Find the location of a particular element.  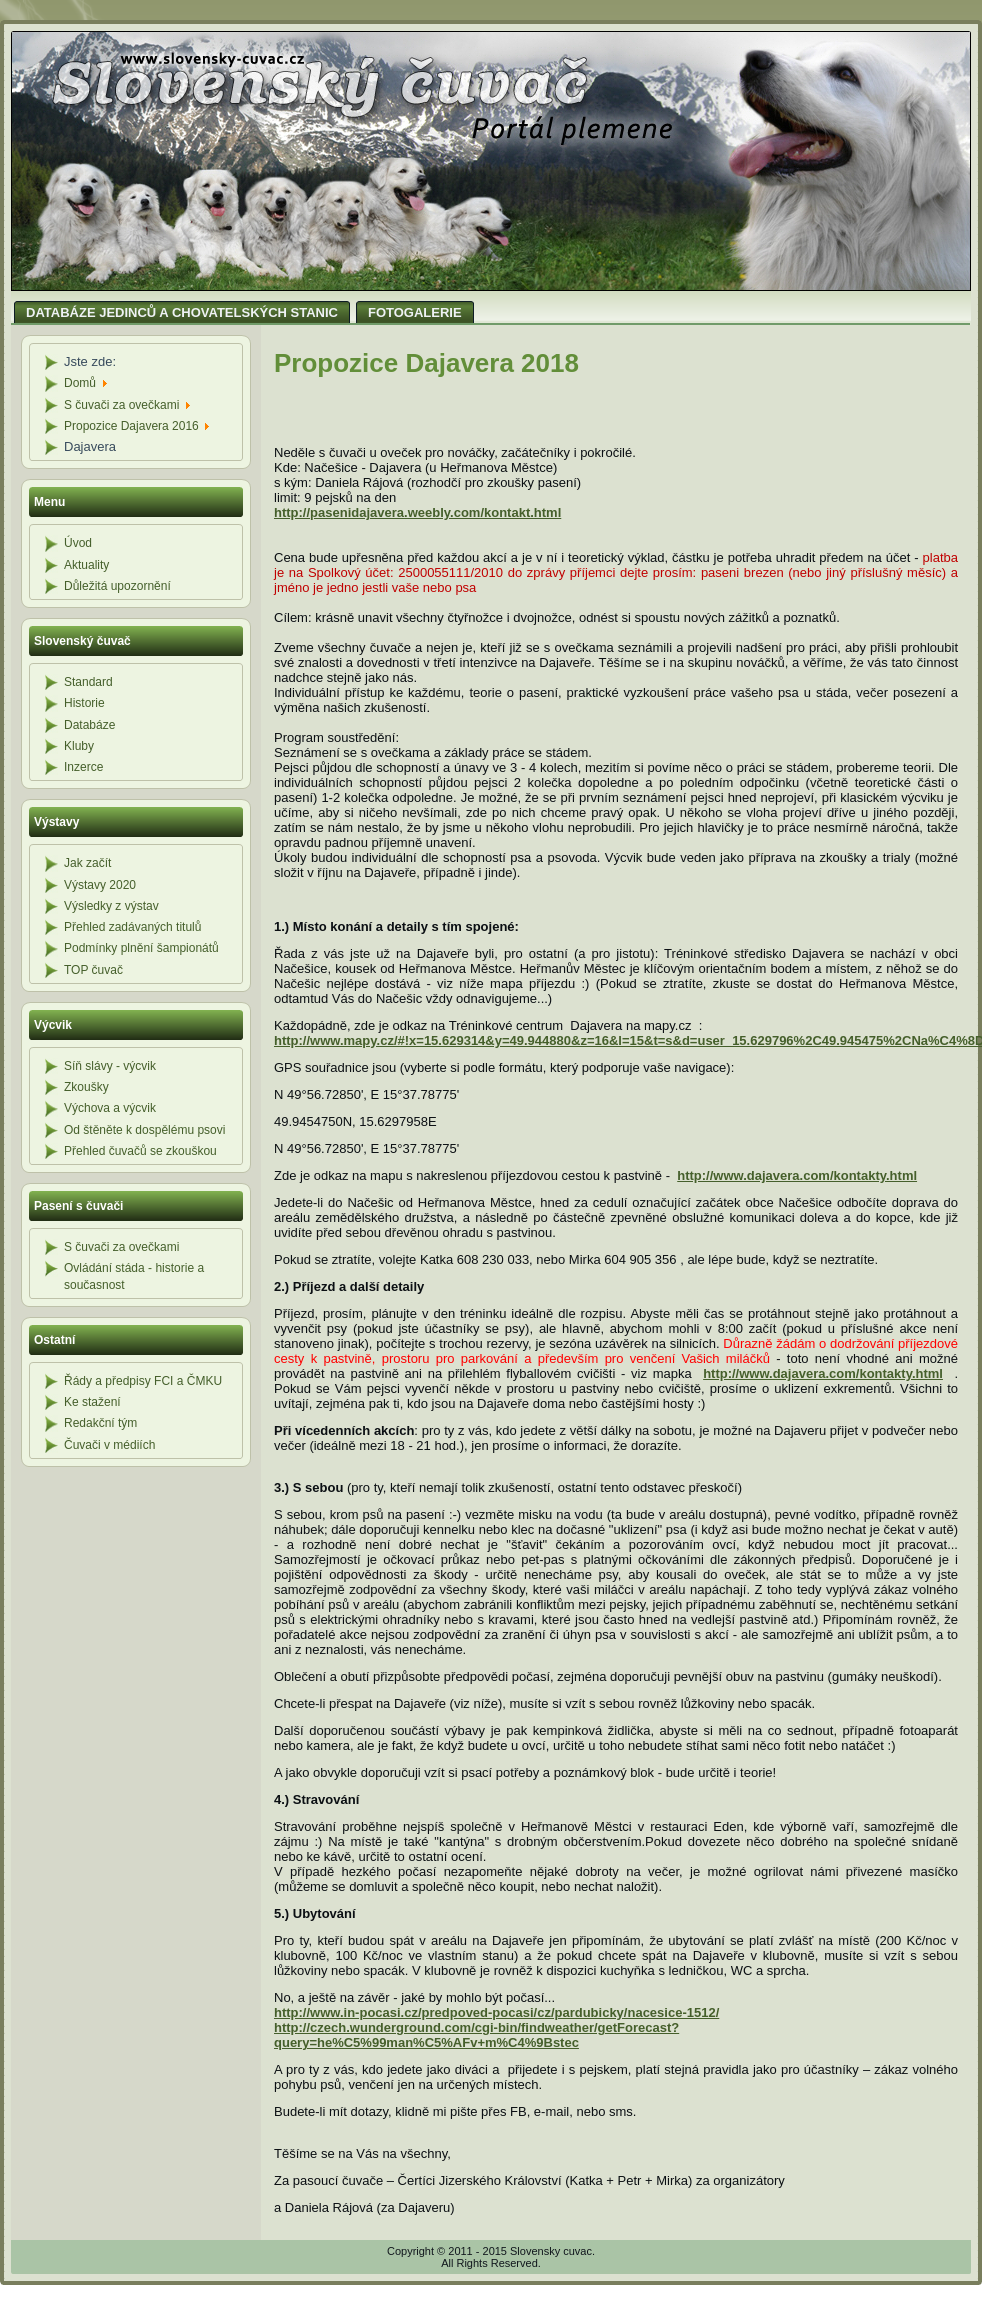

http://pasenidajavera.weebly.com/kontakt.html is located at coordinates (417, 512).